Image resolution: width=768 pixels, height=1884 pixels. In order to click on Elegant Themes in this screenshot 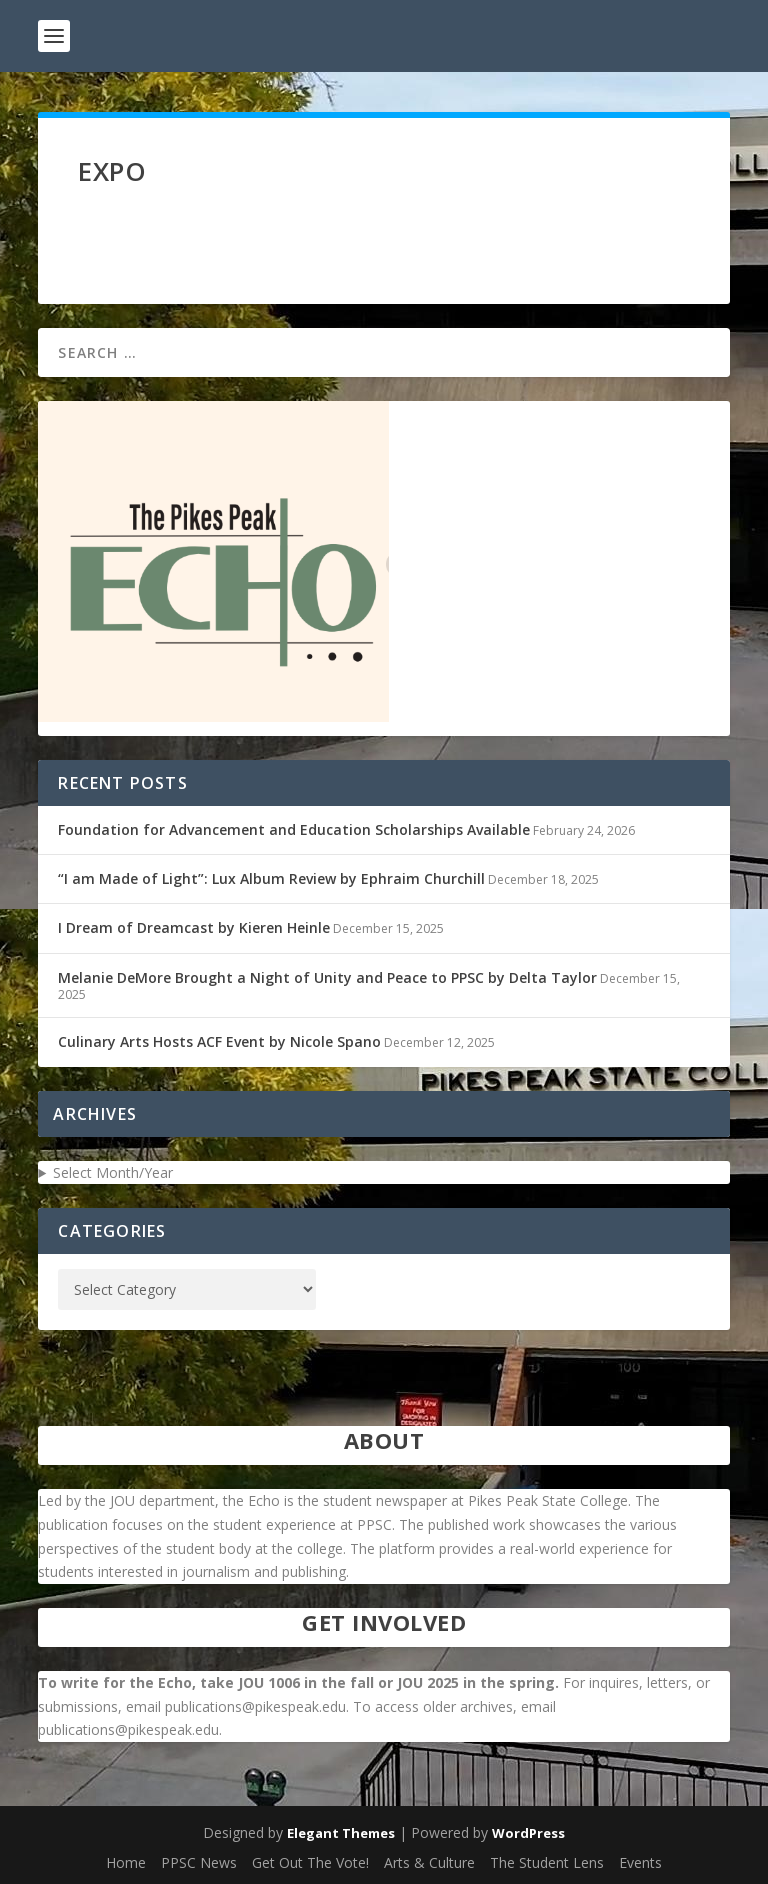, I will do `click(341, 1833)`.